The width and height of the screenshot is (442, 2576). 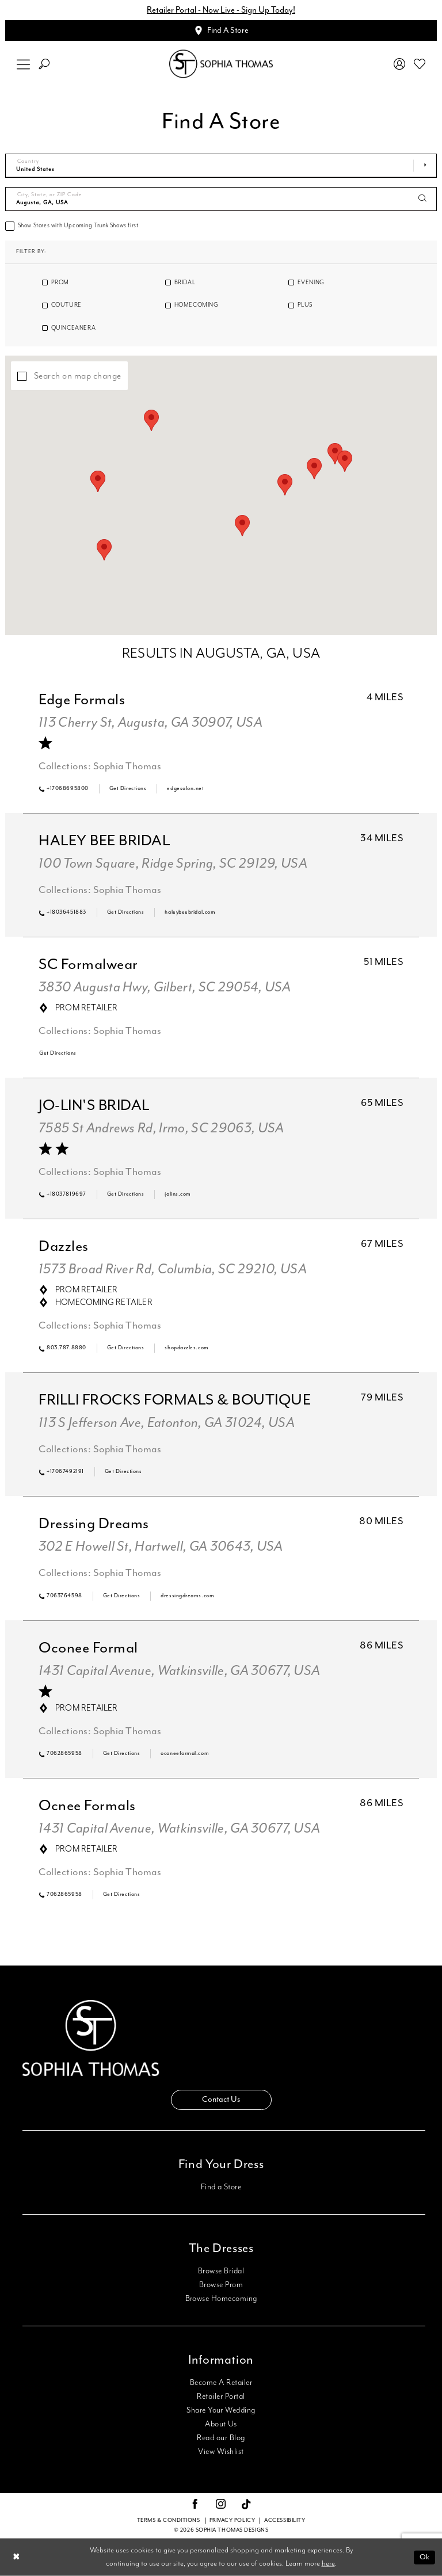 I want to click on [Visit our TikTok - Opens in new tab], so click(x=247, y=2505).